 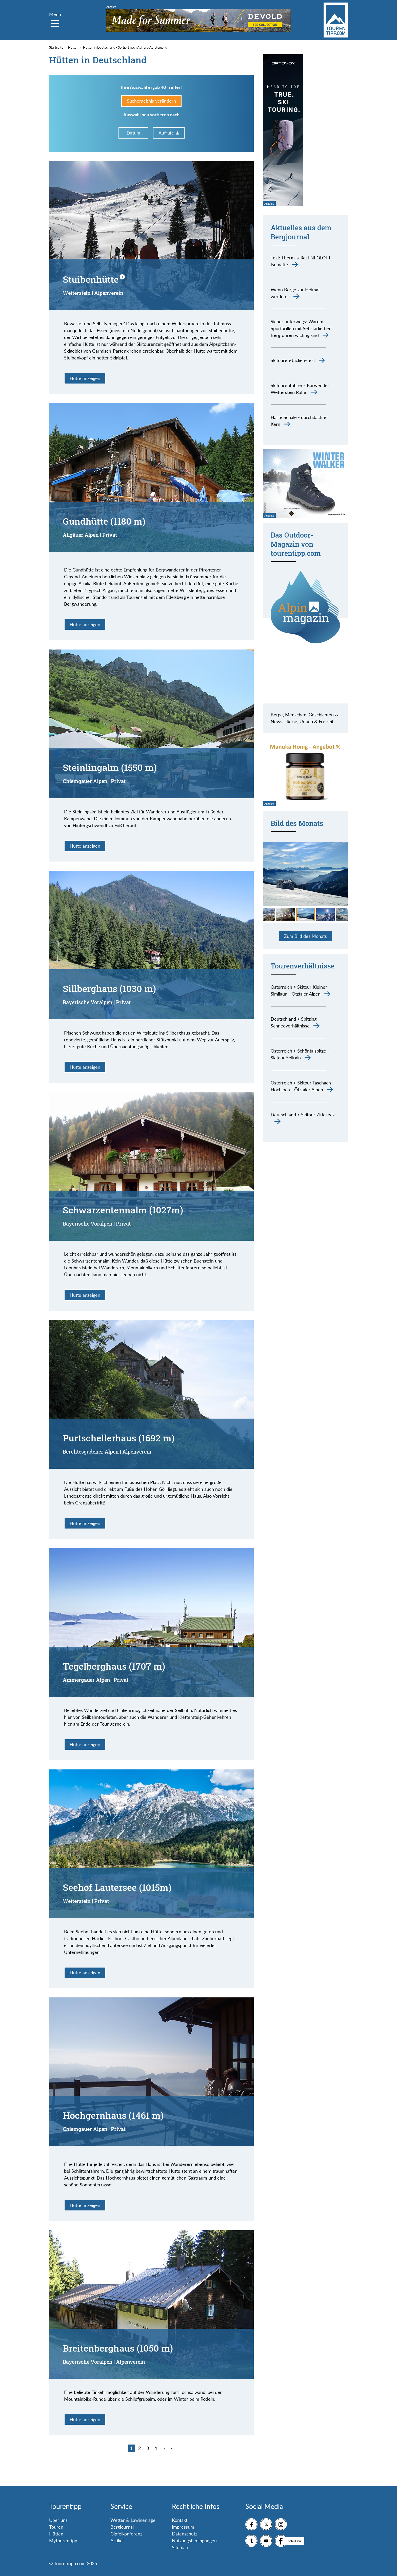 What do you see at coordinates (126, 2533) in the screenshot?
I see `Gipfelkonferenz` at bounding box center [126, 2533].